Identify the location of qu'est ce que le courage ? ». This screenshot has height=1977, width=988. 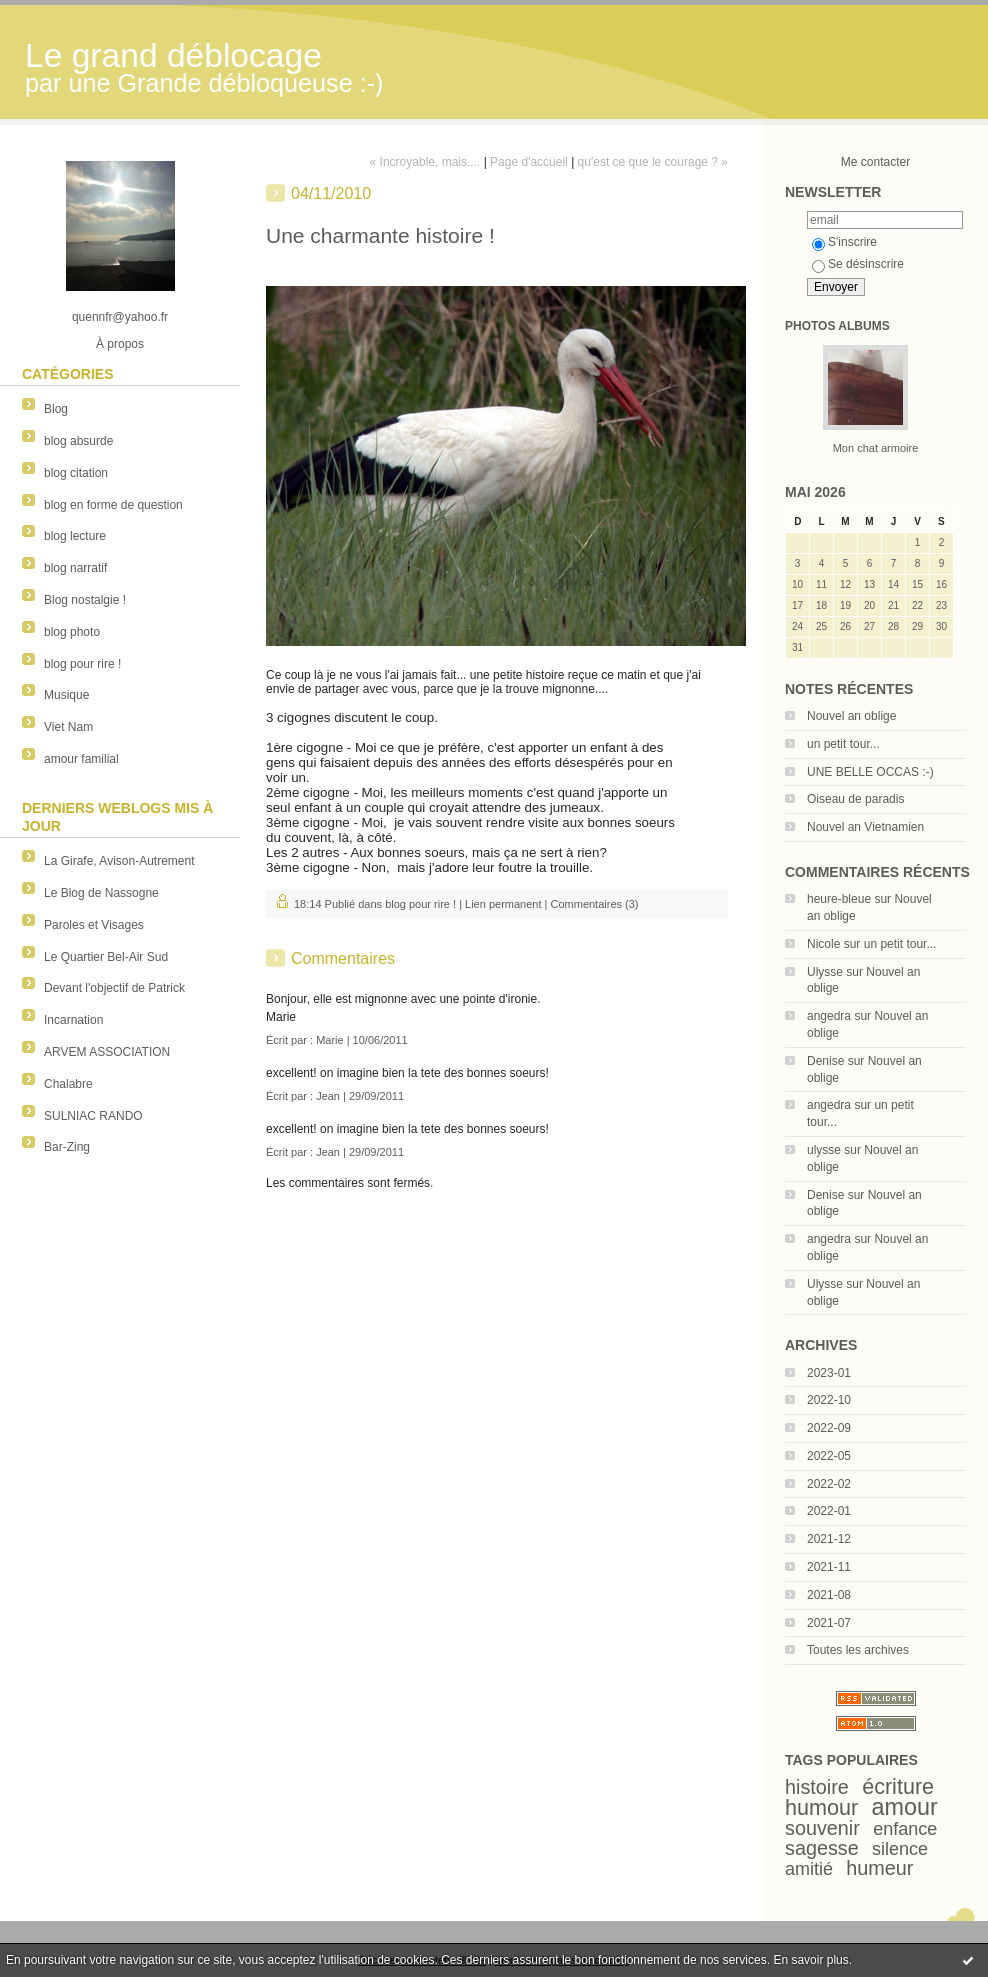
(653, 162).